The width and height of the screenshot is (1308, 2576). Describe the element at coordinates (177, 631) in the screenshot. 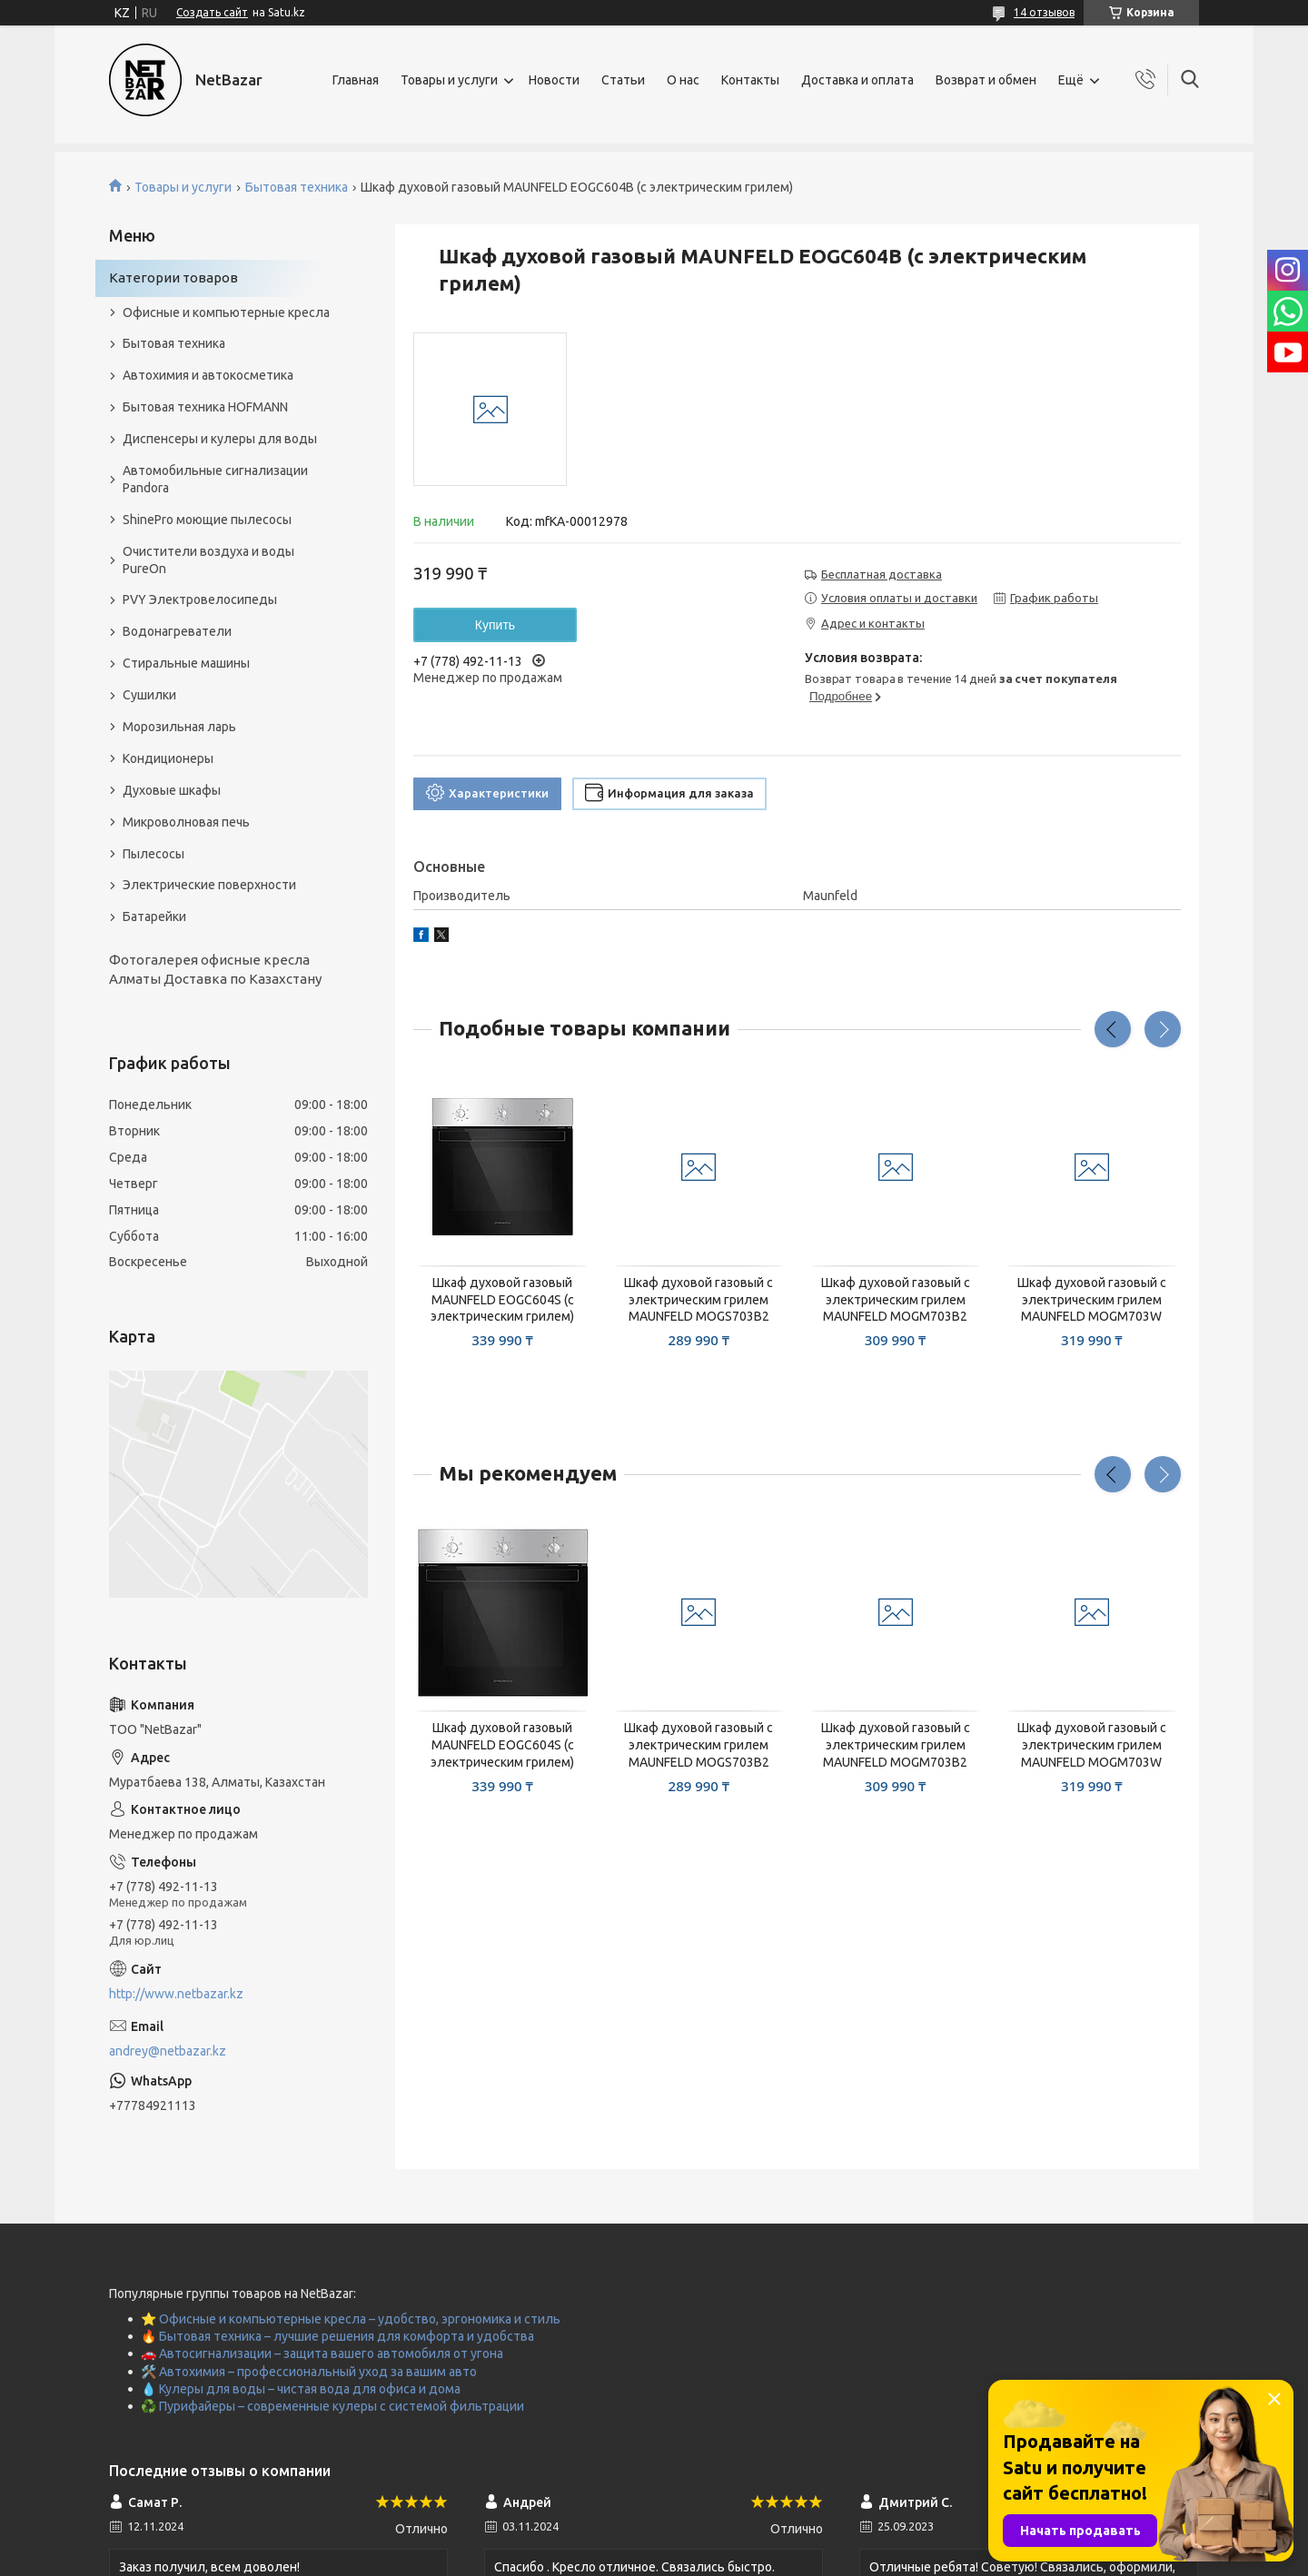

I see `Водонагреватели` at that location.